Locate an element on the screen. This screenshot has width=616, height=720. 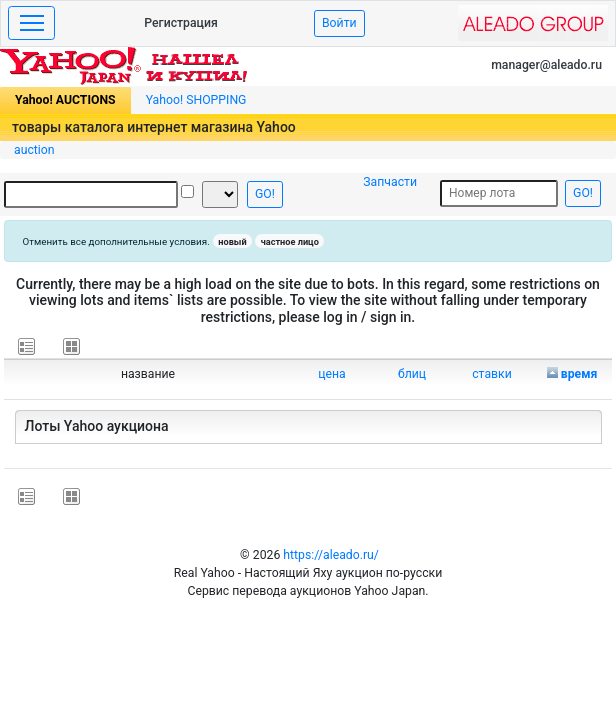
цена is located at coordinates (332, 374).